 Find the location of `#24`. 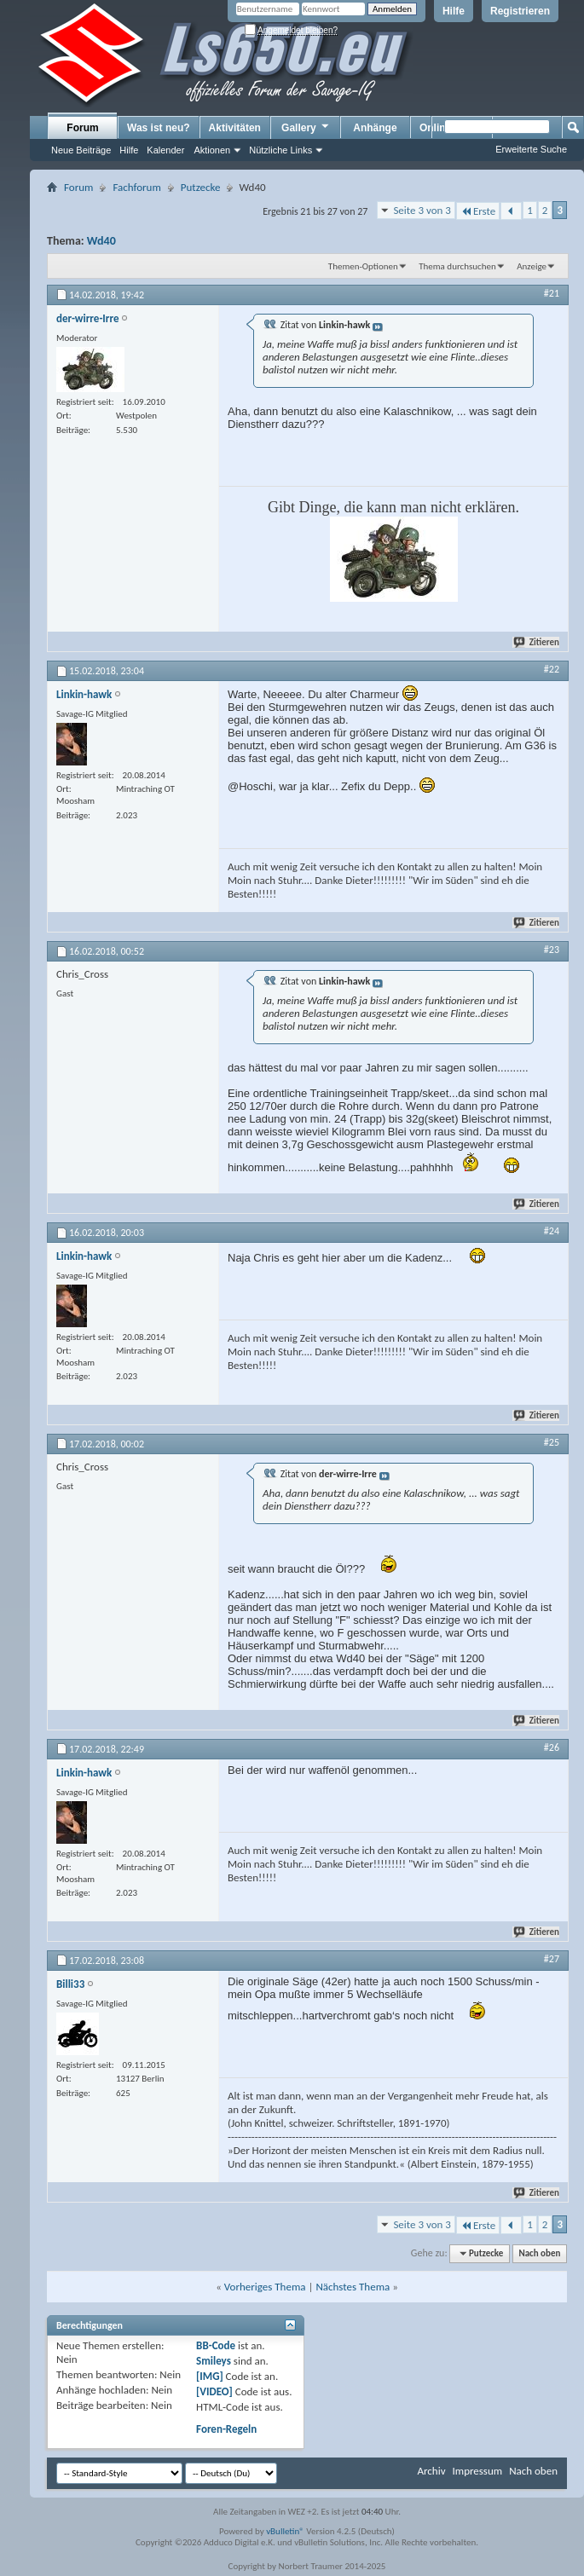

#24 is located at coordinates (551, 1231).